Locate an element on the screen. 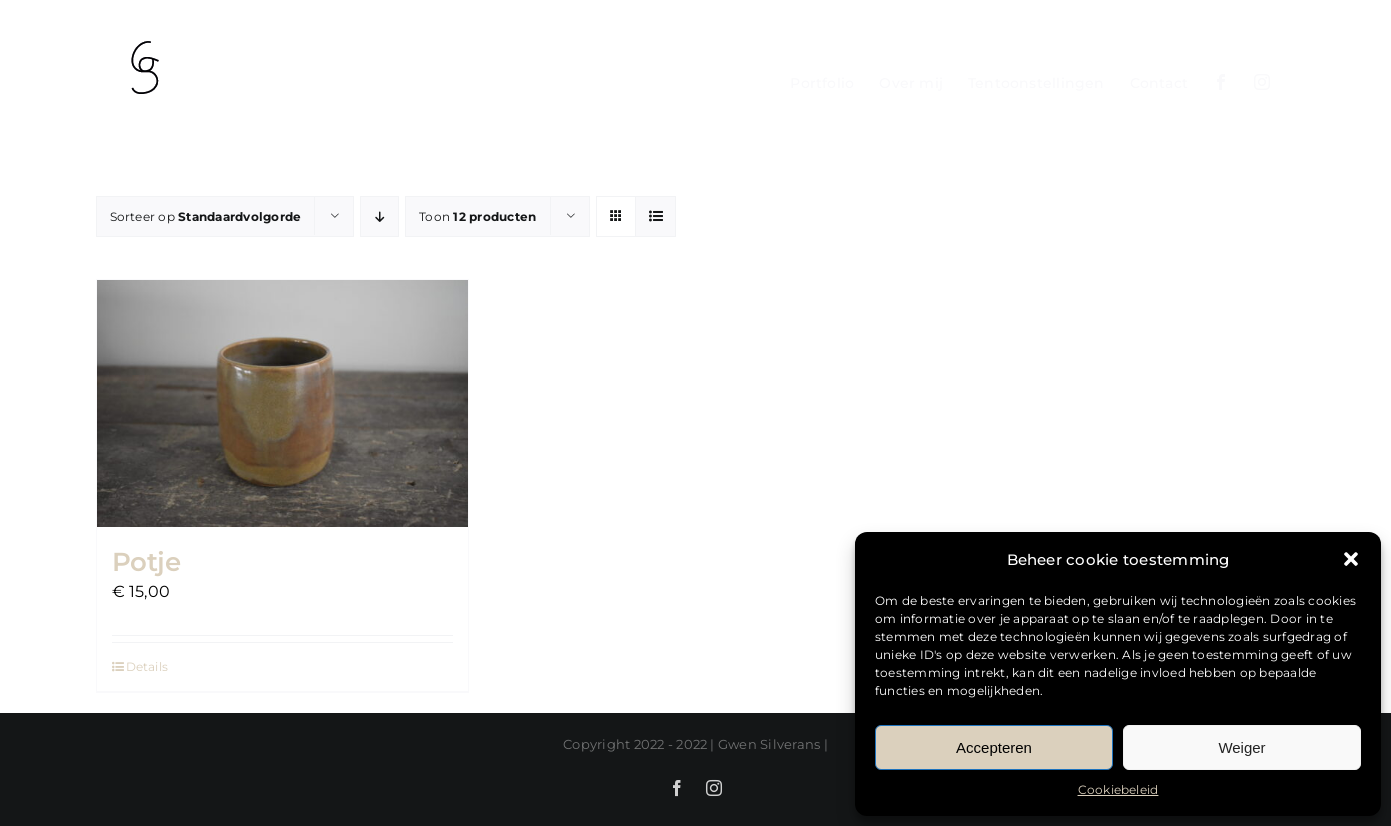 The image size is (1391, 826). Weiger is located at coordinates (1241, 747).